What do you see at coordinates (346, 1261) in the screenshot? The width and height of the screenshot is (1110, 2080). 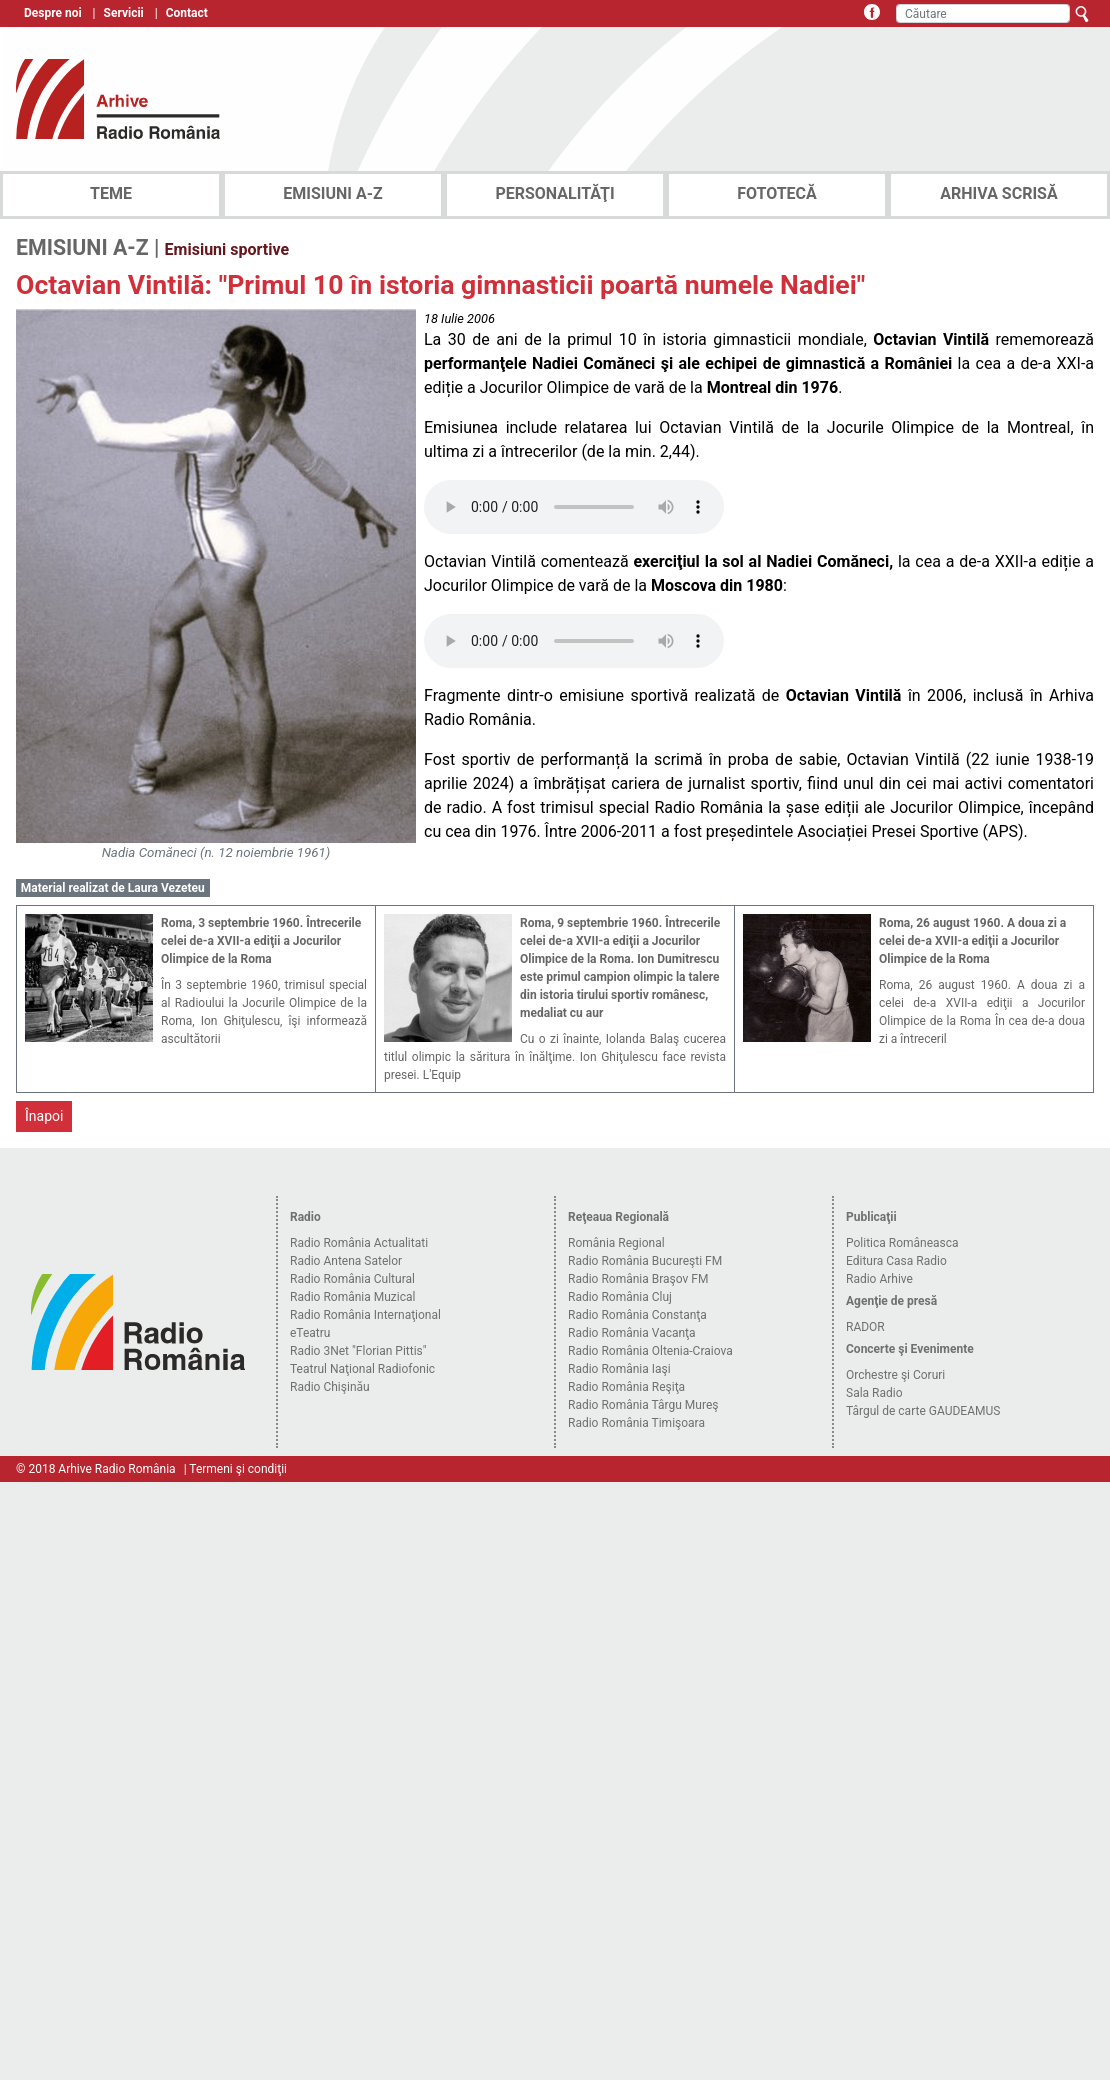 I see `Radio Antena Satelor` at bounding box center [346, 1261].